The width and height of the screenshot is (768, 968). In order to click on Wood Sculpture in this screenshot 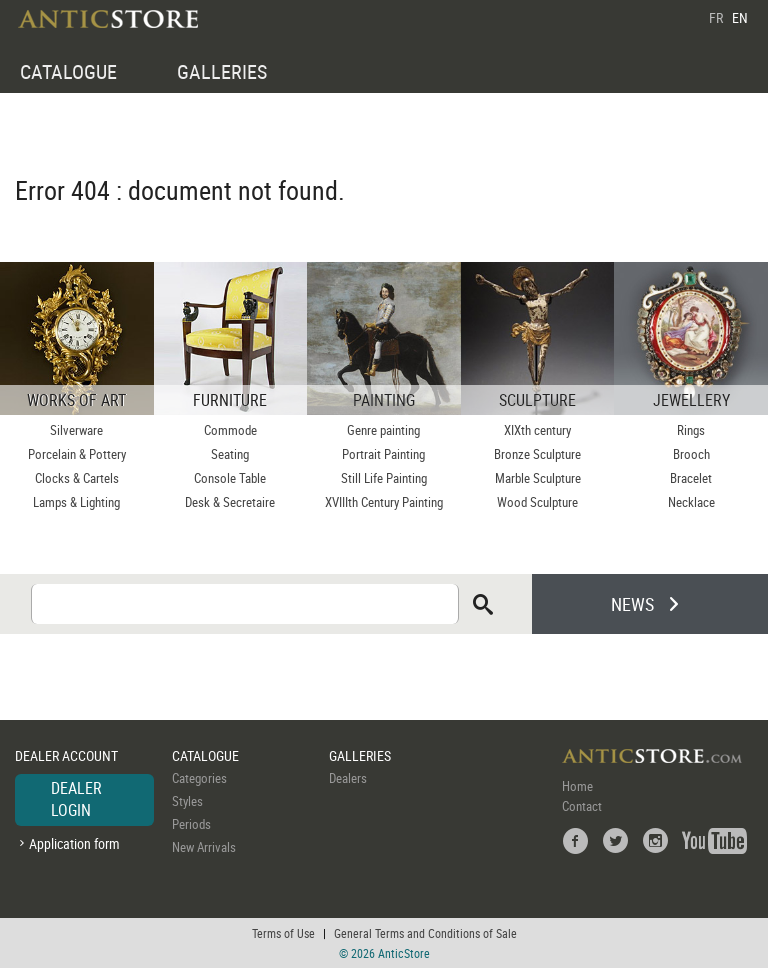, I will do `click(537, 502)`.